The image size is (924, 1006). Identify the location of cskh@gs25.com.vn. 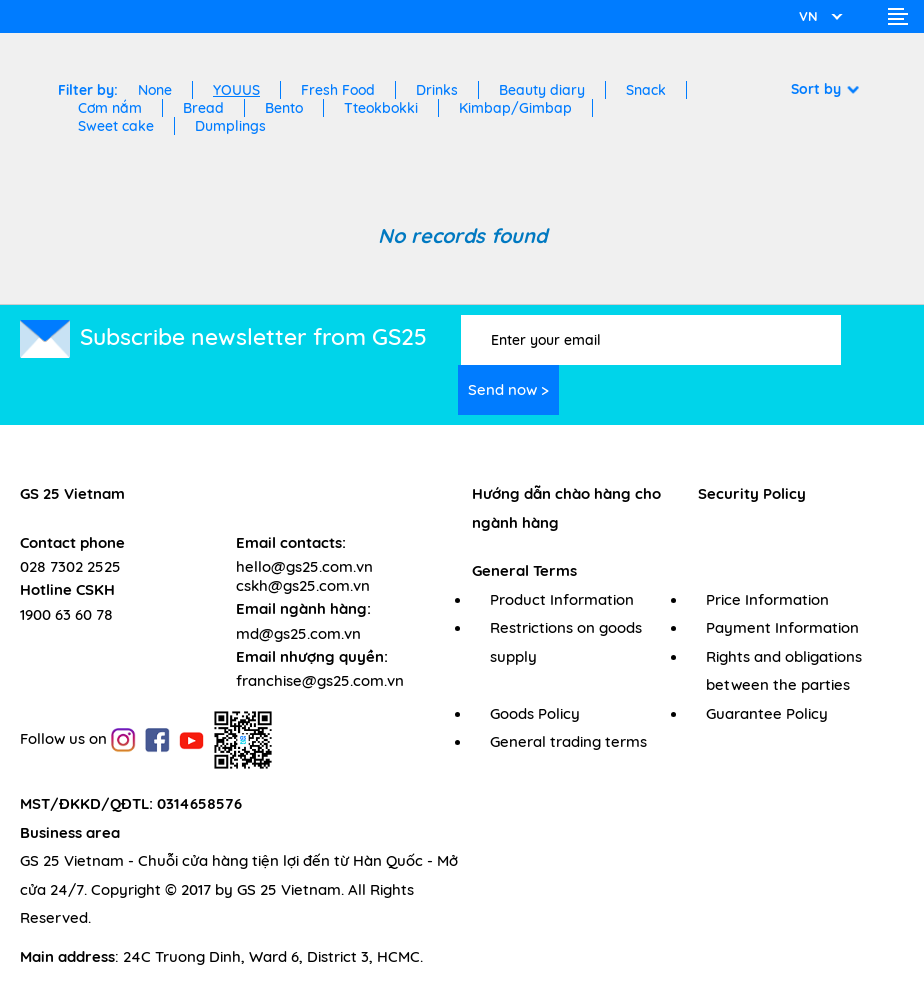
(303, 585).